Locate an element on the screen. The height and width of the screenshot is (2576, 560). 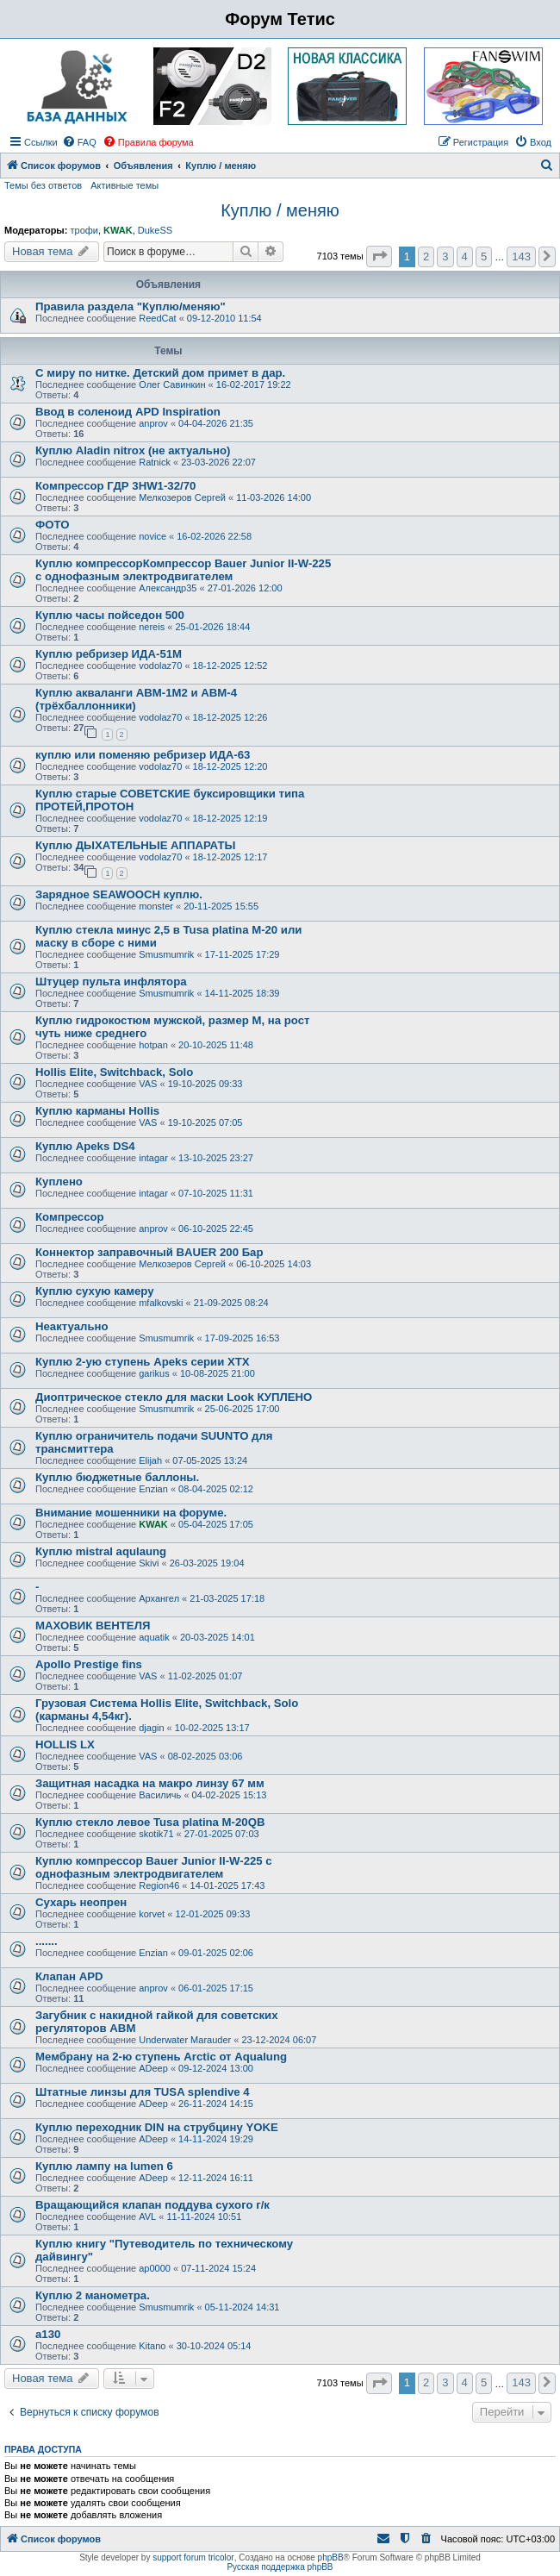
25-06-2025 17:00 is located at coordinates (242, 1409).